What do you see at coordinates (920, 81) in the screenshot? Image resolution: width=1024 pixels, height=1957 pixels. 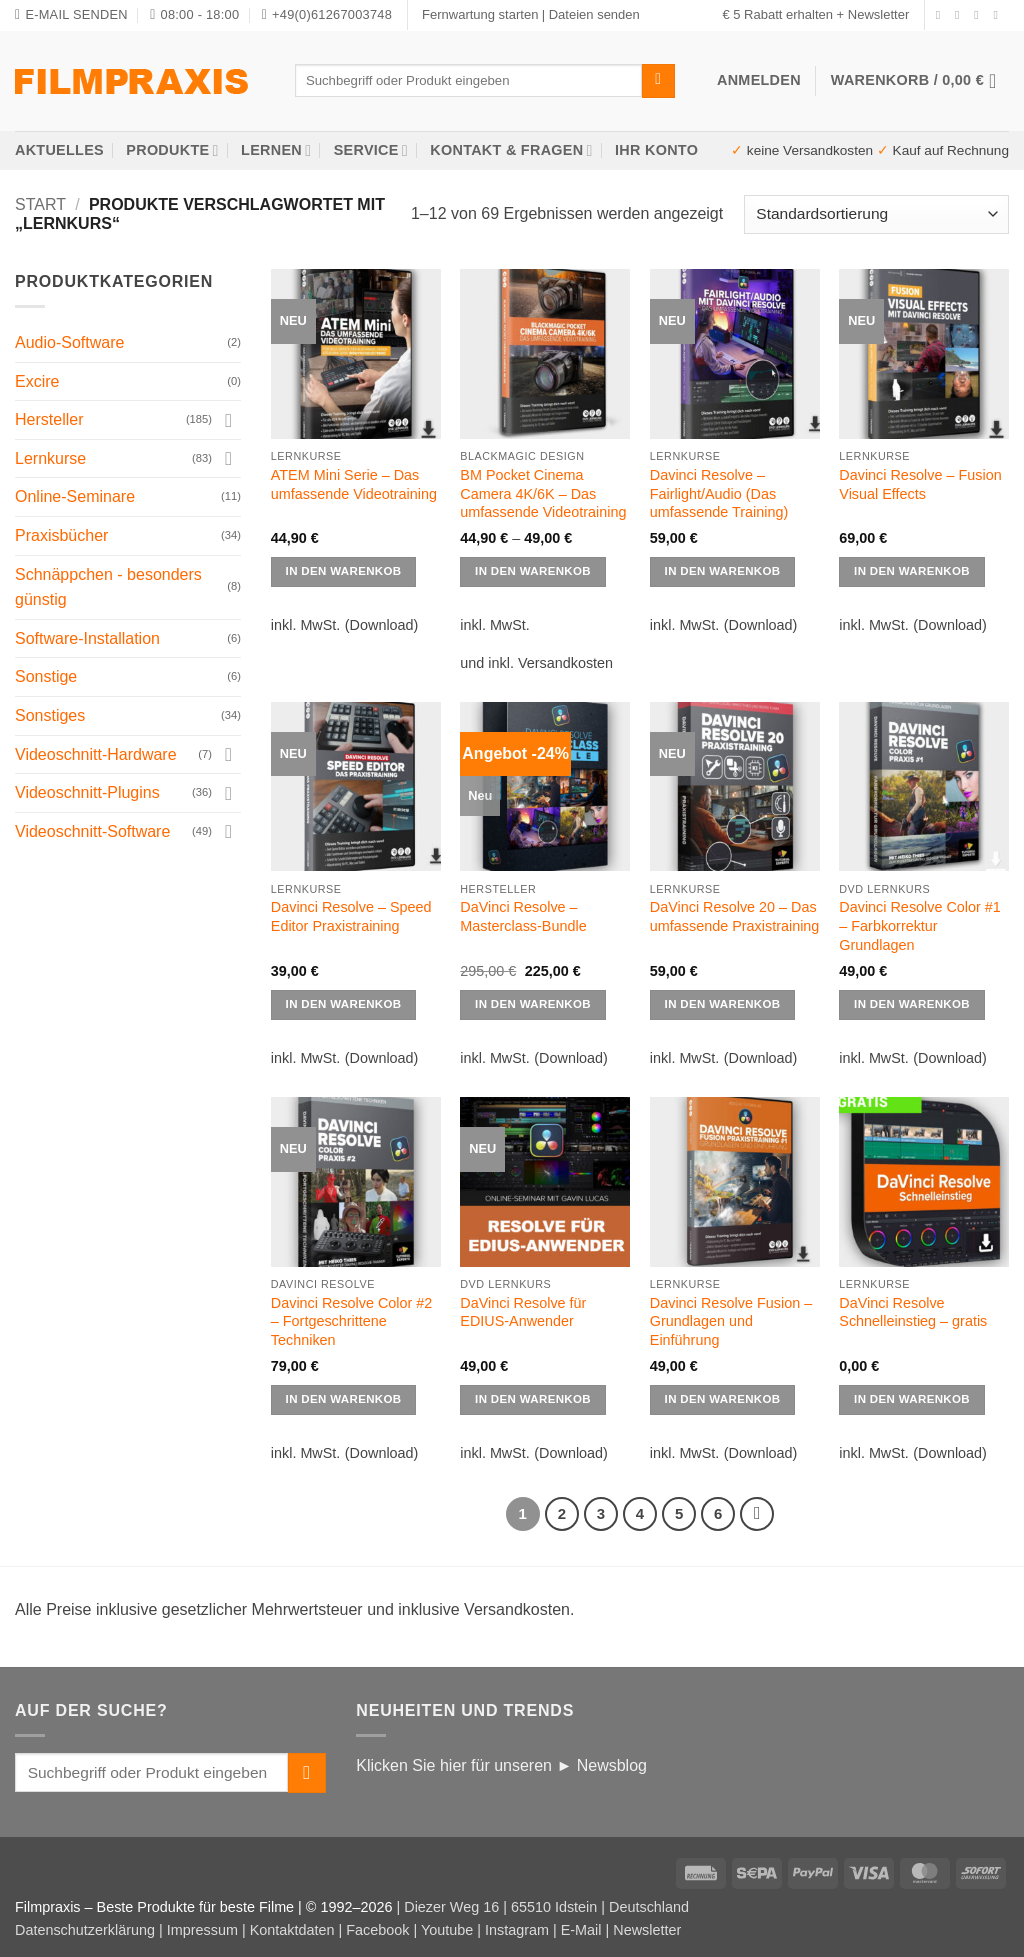 I see `[button]` at bounding box center [920, 81].